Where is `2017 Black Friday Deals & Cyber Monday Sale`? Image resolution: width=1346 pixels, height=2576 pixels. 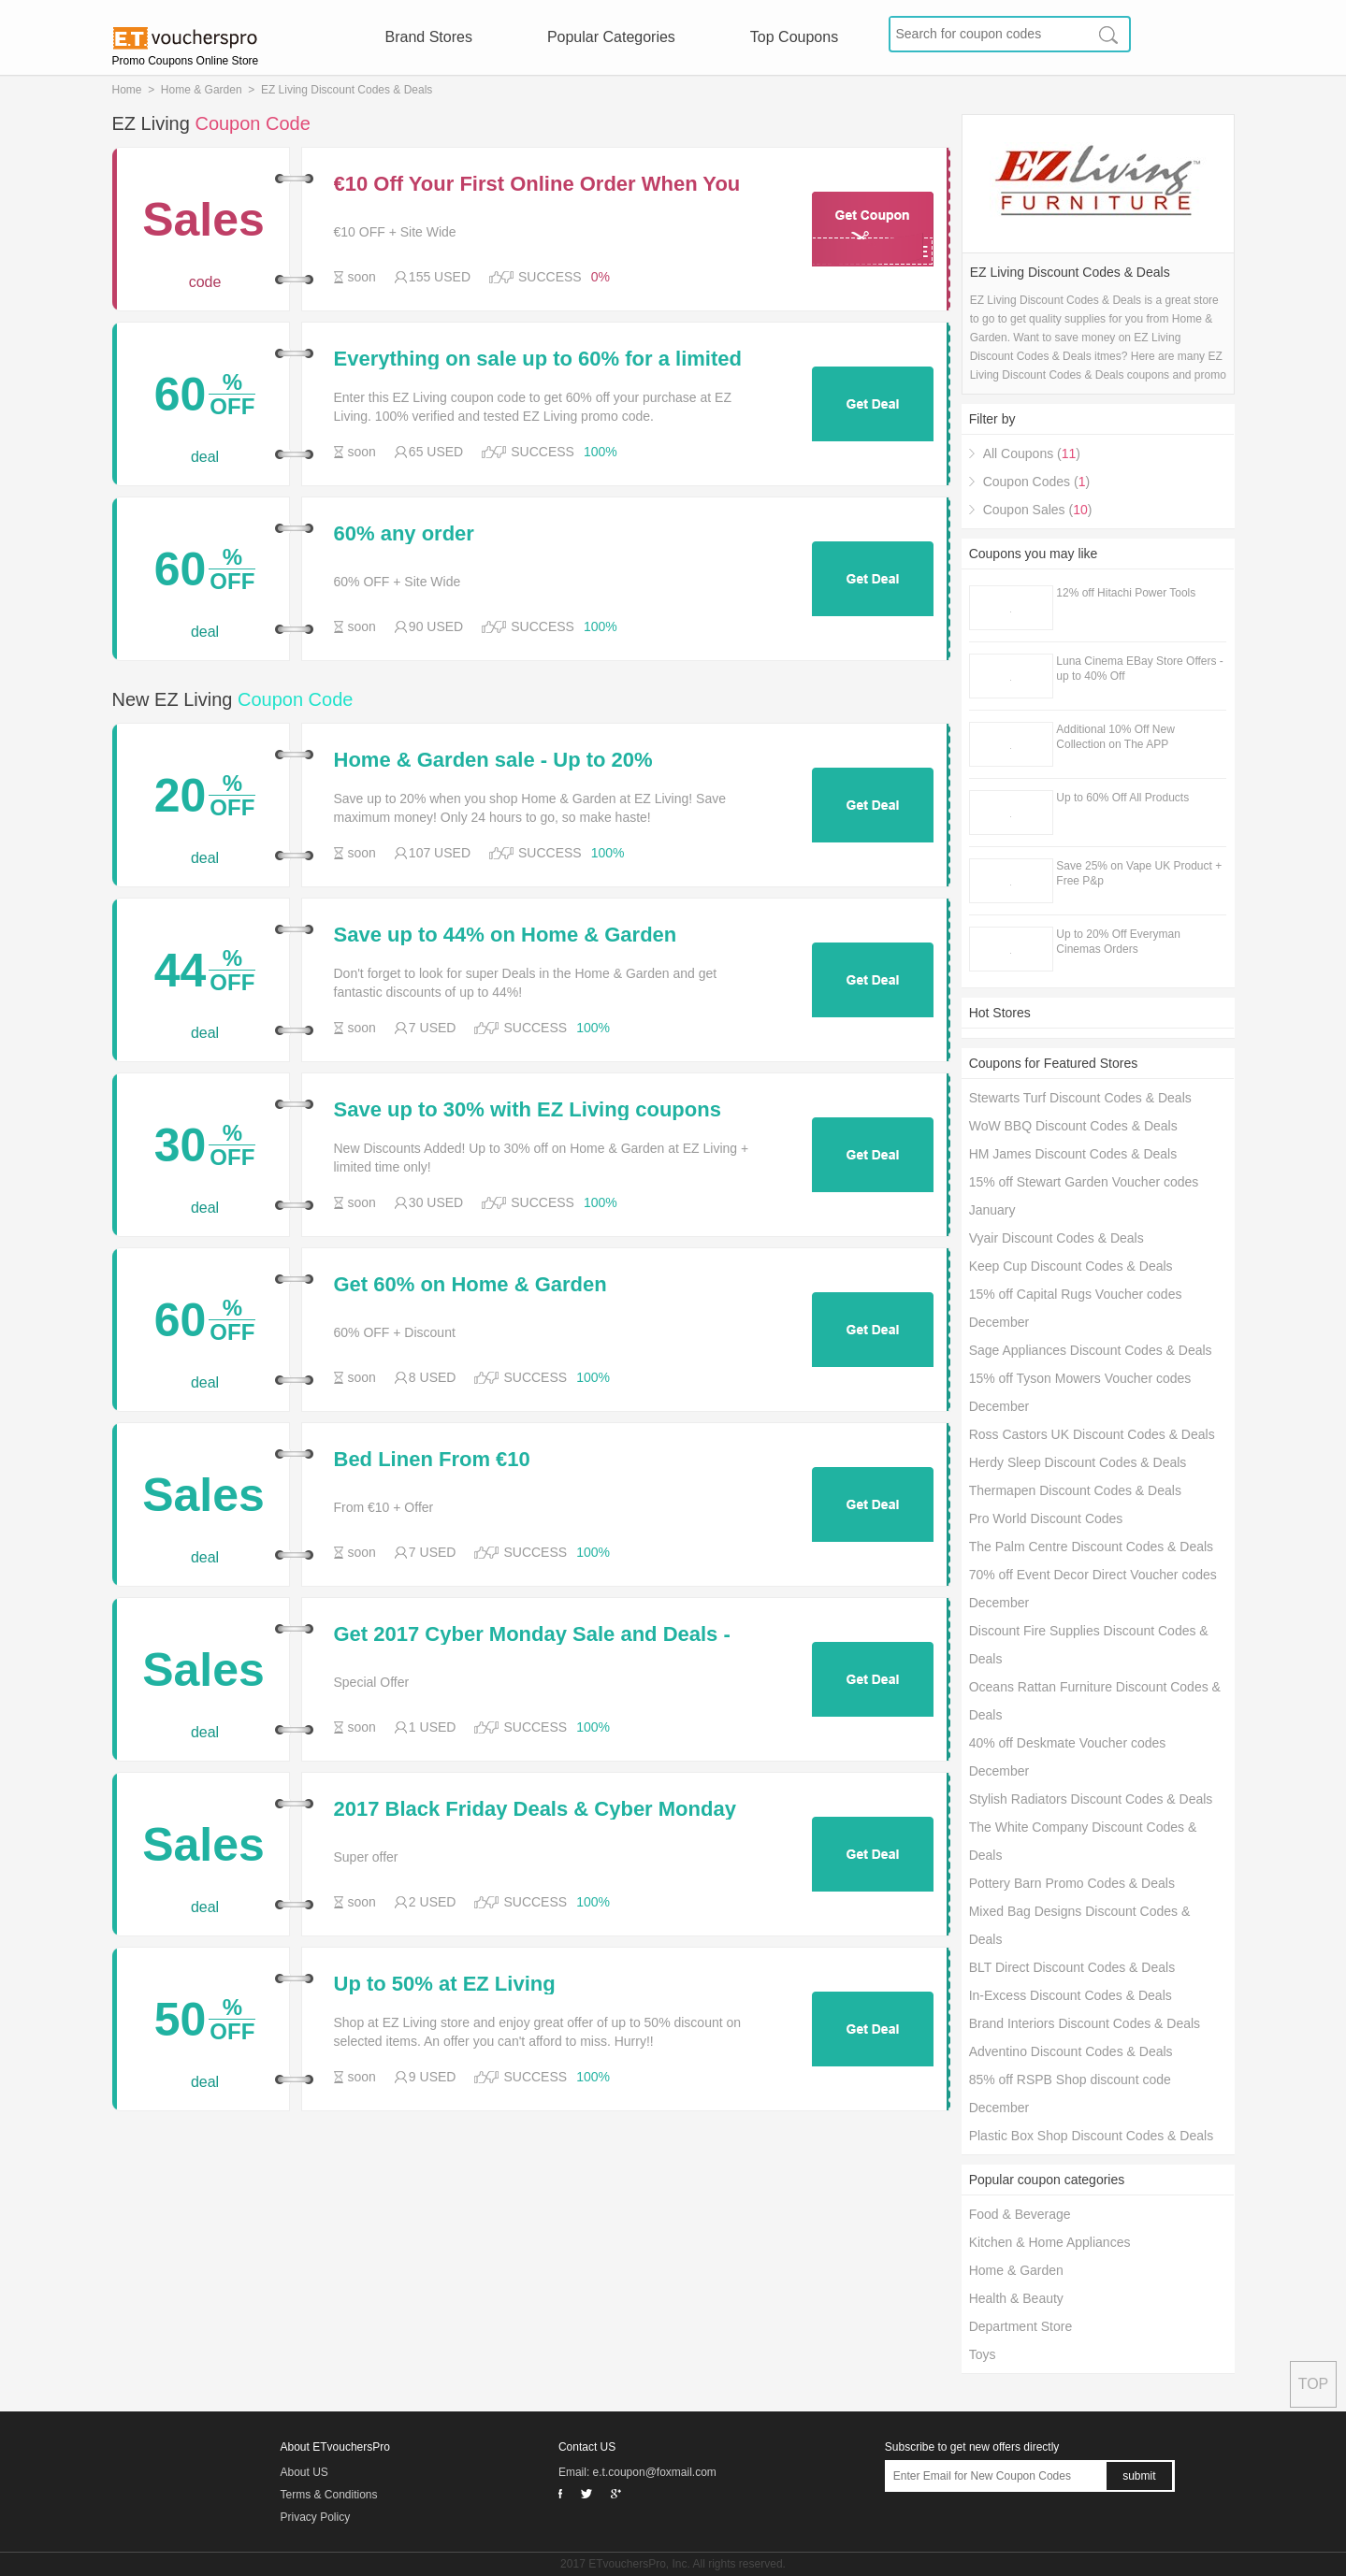
2017 Black Friday Deals & Cyber Monday Sale is located at coordinates (535, 1809).